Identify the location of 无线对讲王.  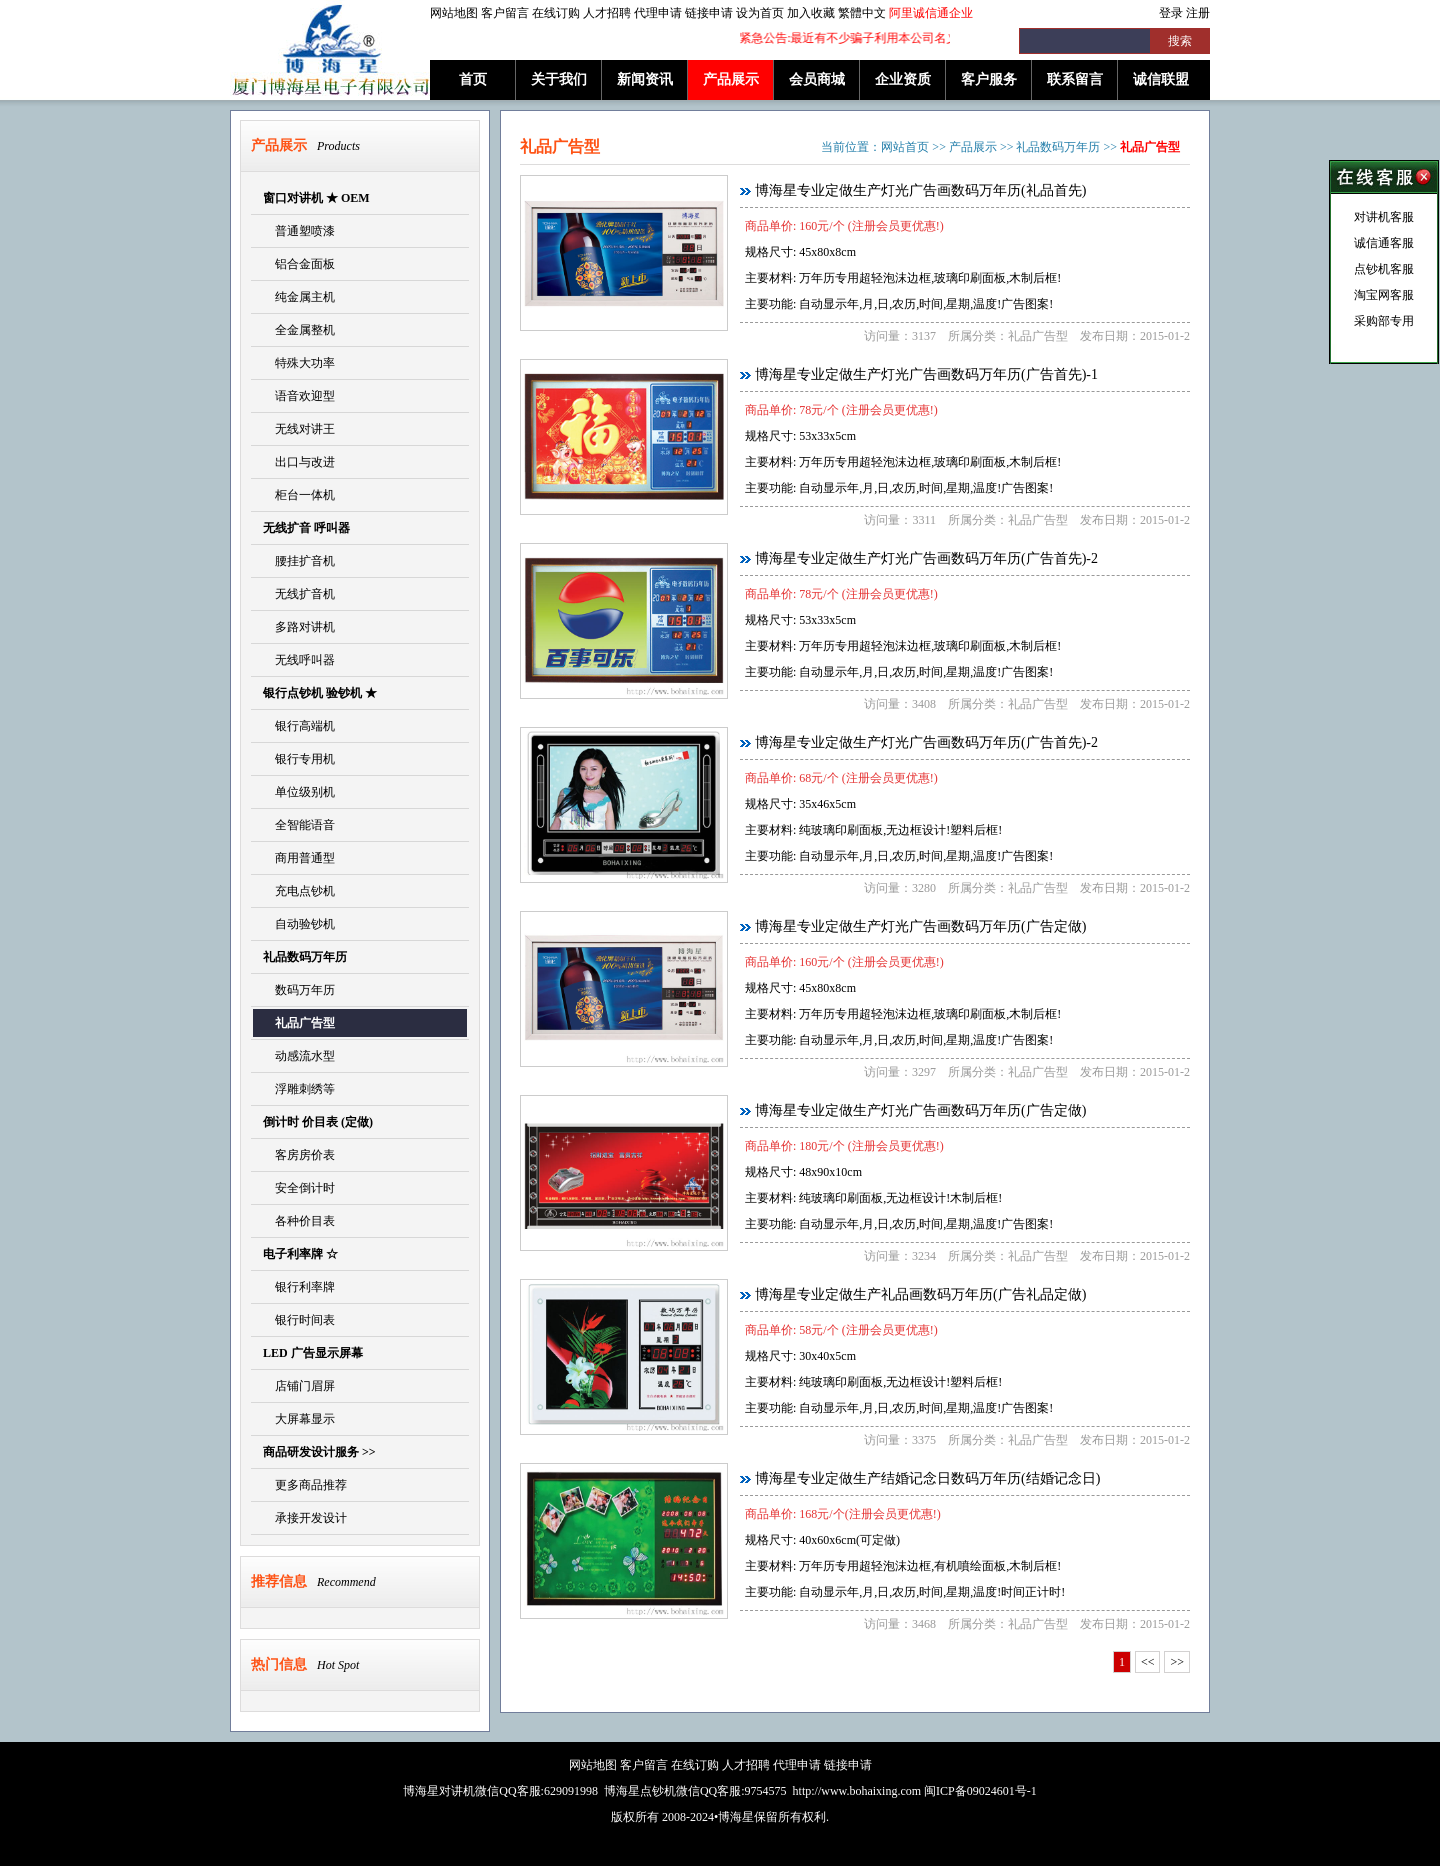
(299, 429).